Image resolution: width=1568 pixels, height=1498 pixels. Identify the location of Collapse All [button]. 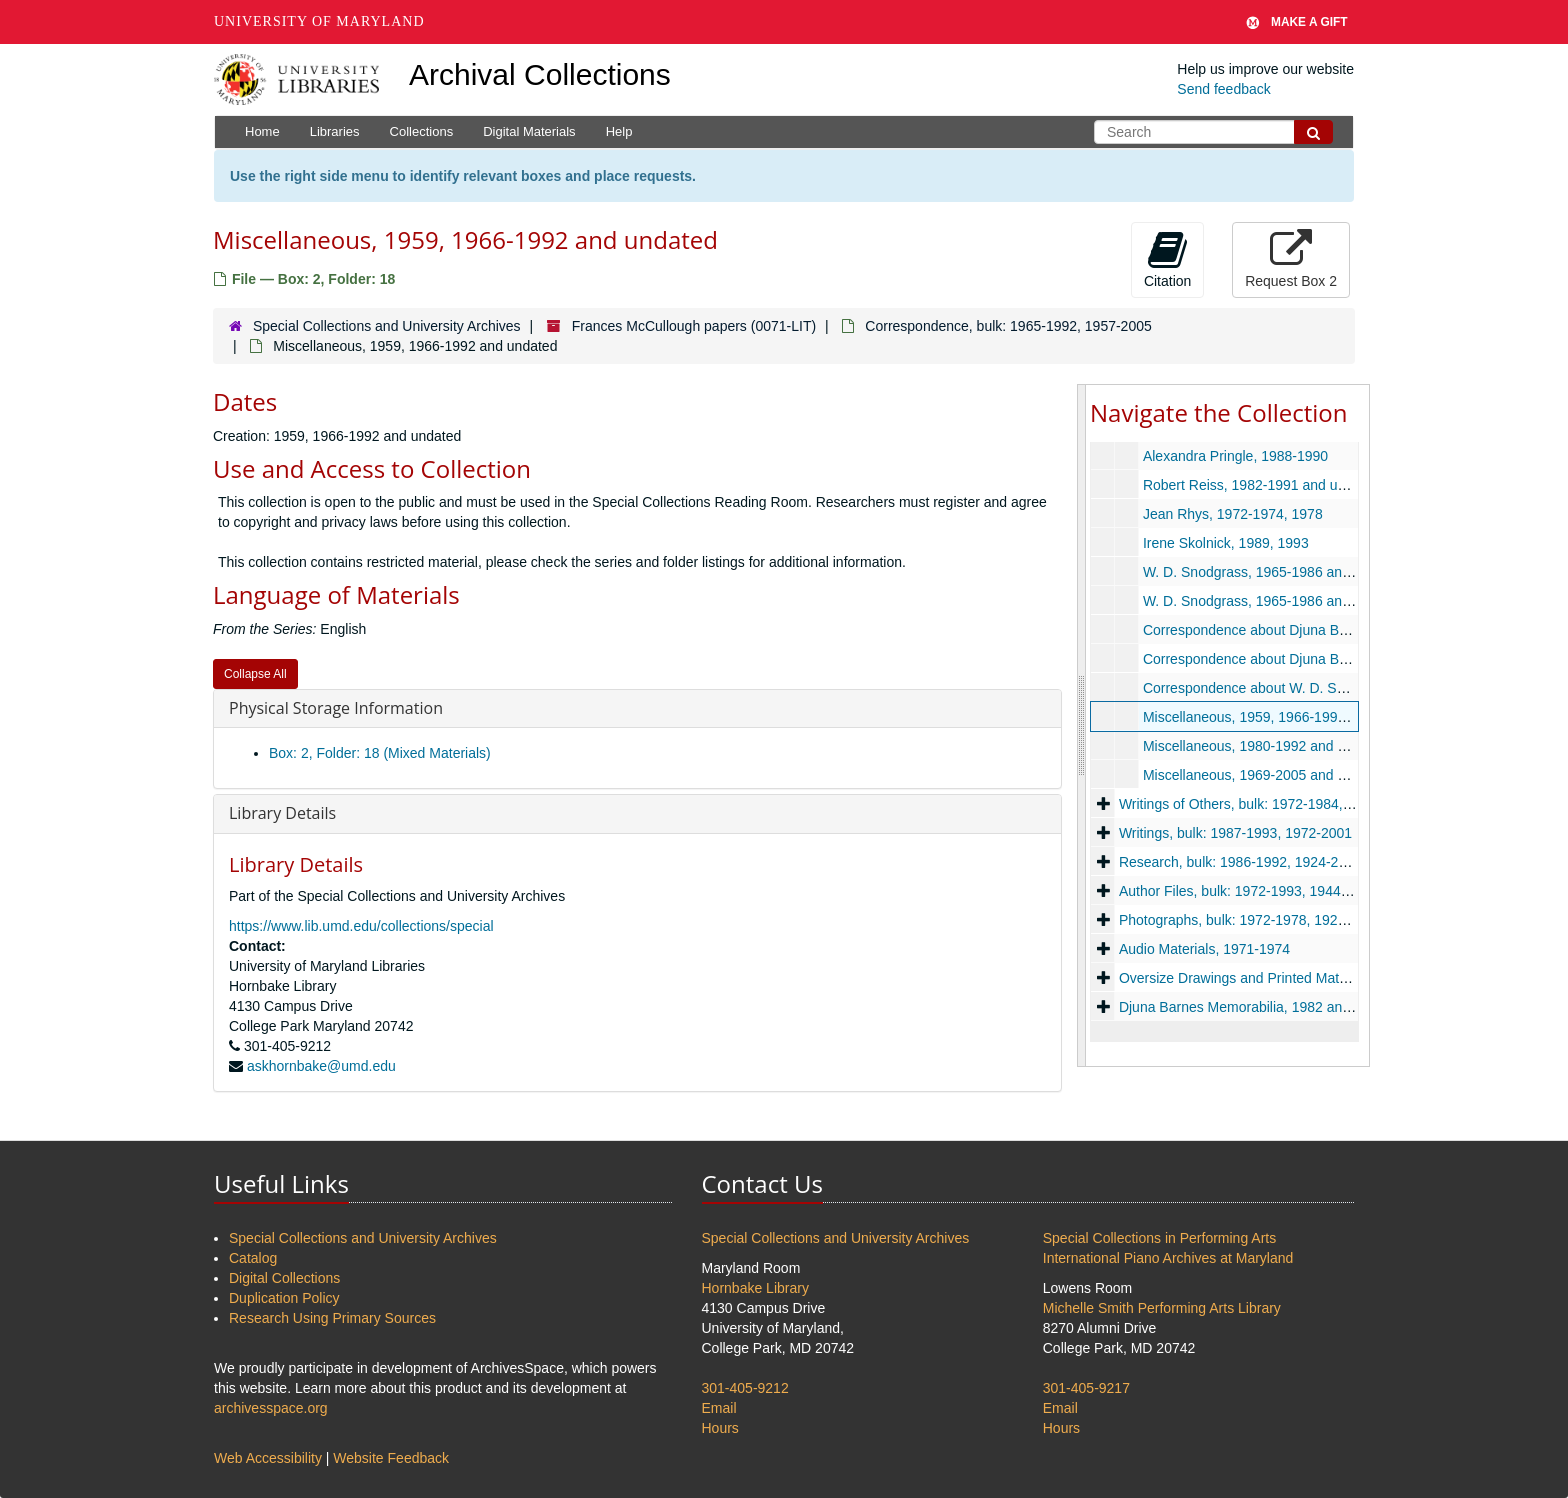
(255, 674).